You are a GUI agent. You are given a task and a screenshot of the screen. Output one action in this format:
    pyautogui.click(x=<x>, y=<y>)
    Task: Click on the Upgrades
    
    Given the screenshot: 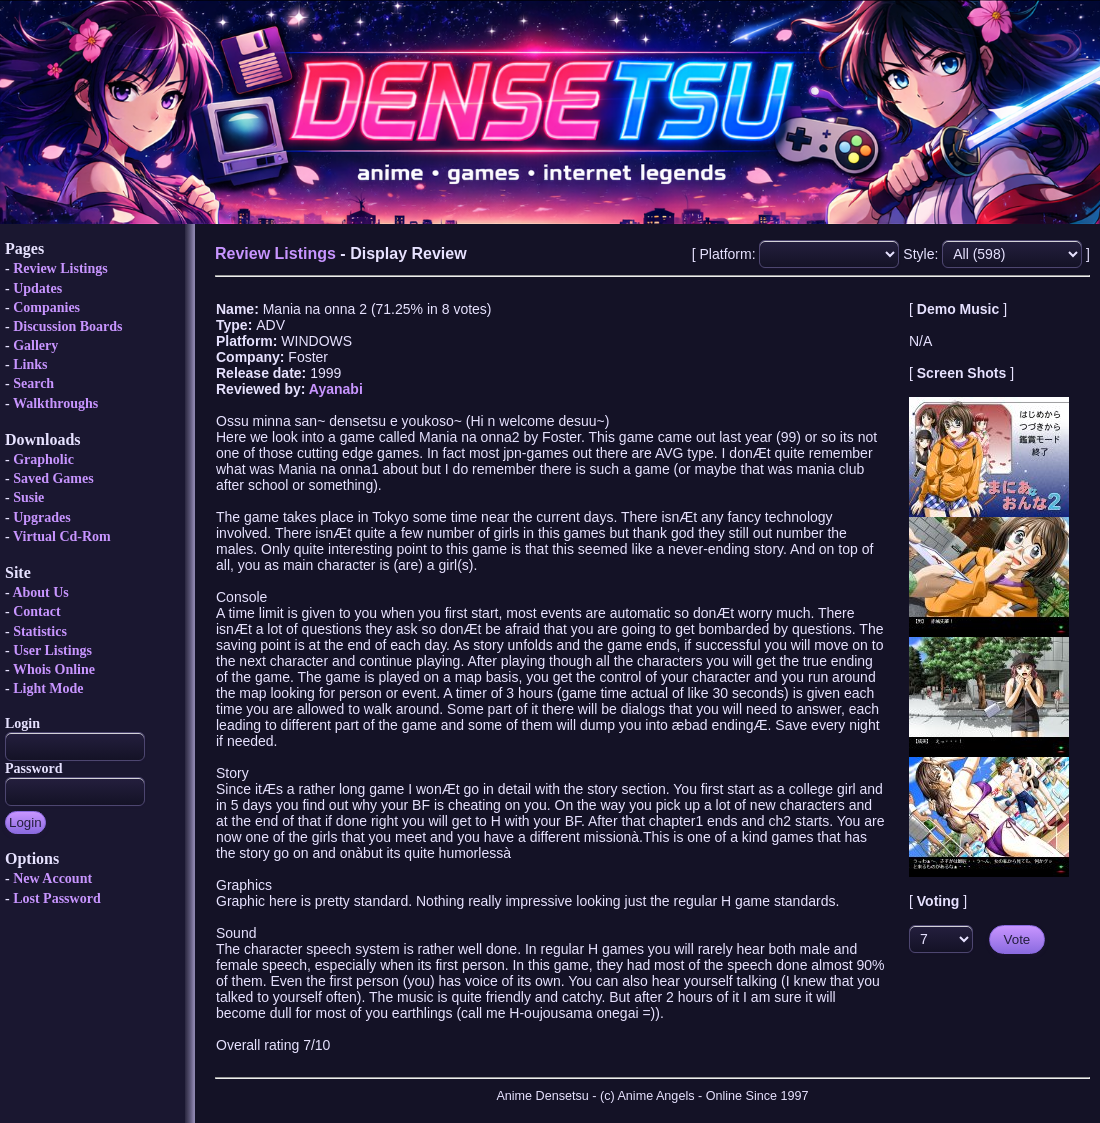 What is the action you would take?
    pyautogui.click(x=42, y=517)
    